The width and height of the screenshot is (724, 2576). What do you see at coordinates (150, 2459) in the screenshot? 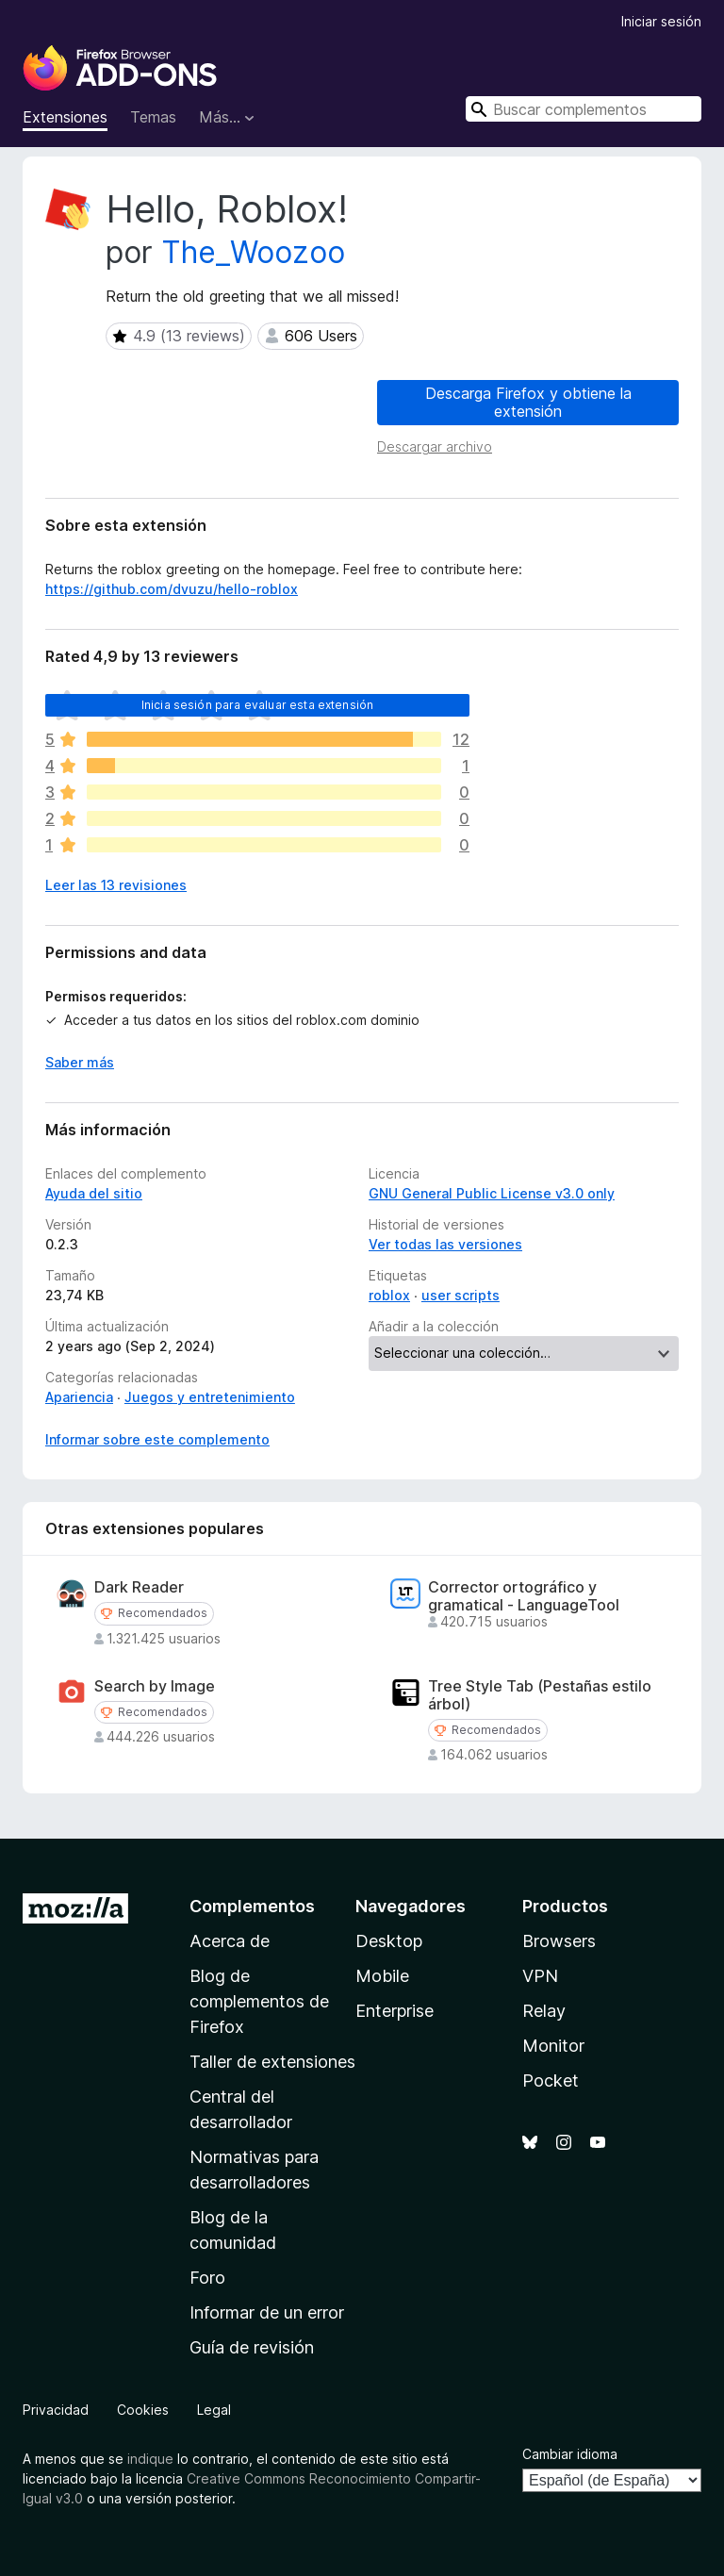
I see `indique` at bounding box center [150, 2459].